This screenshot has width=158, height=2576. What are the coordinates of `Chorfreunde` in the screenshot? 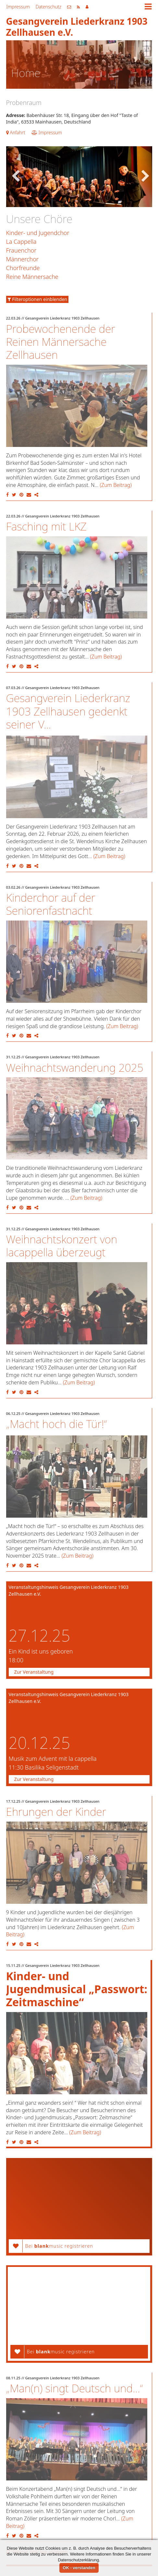 It's located at (23, 268).